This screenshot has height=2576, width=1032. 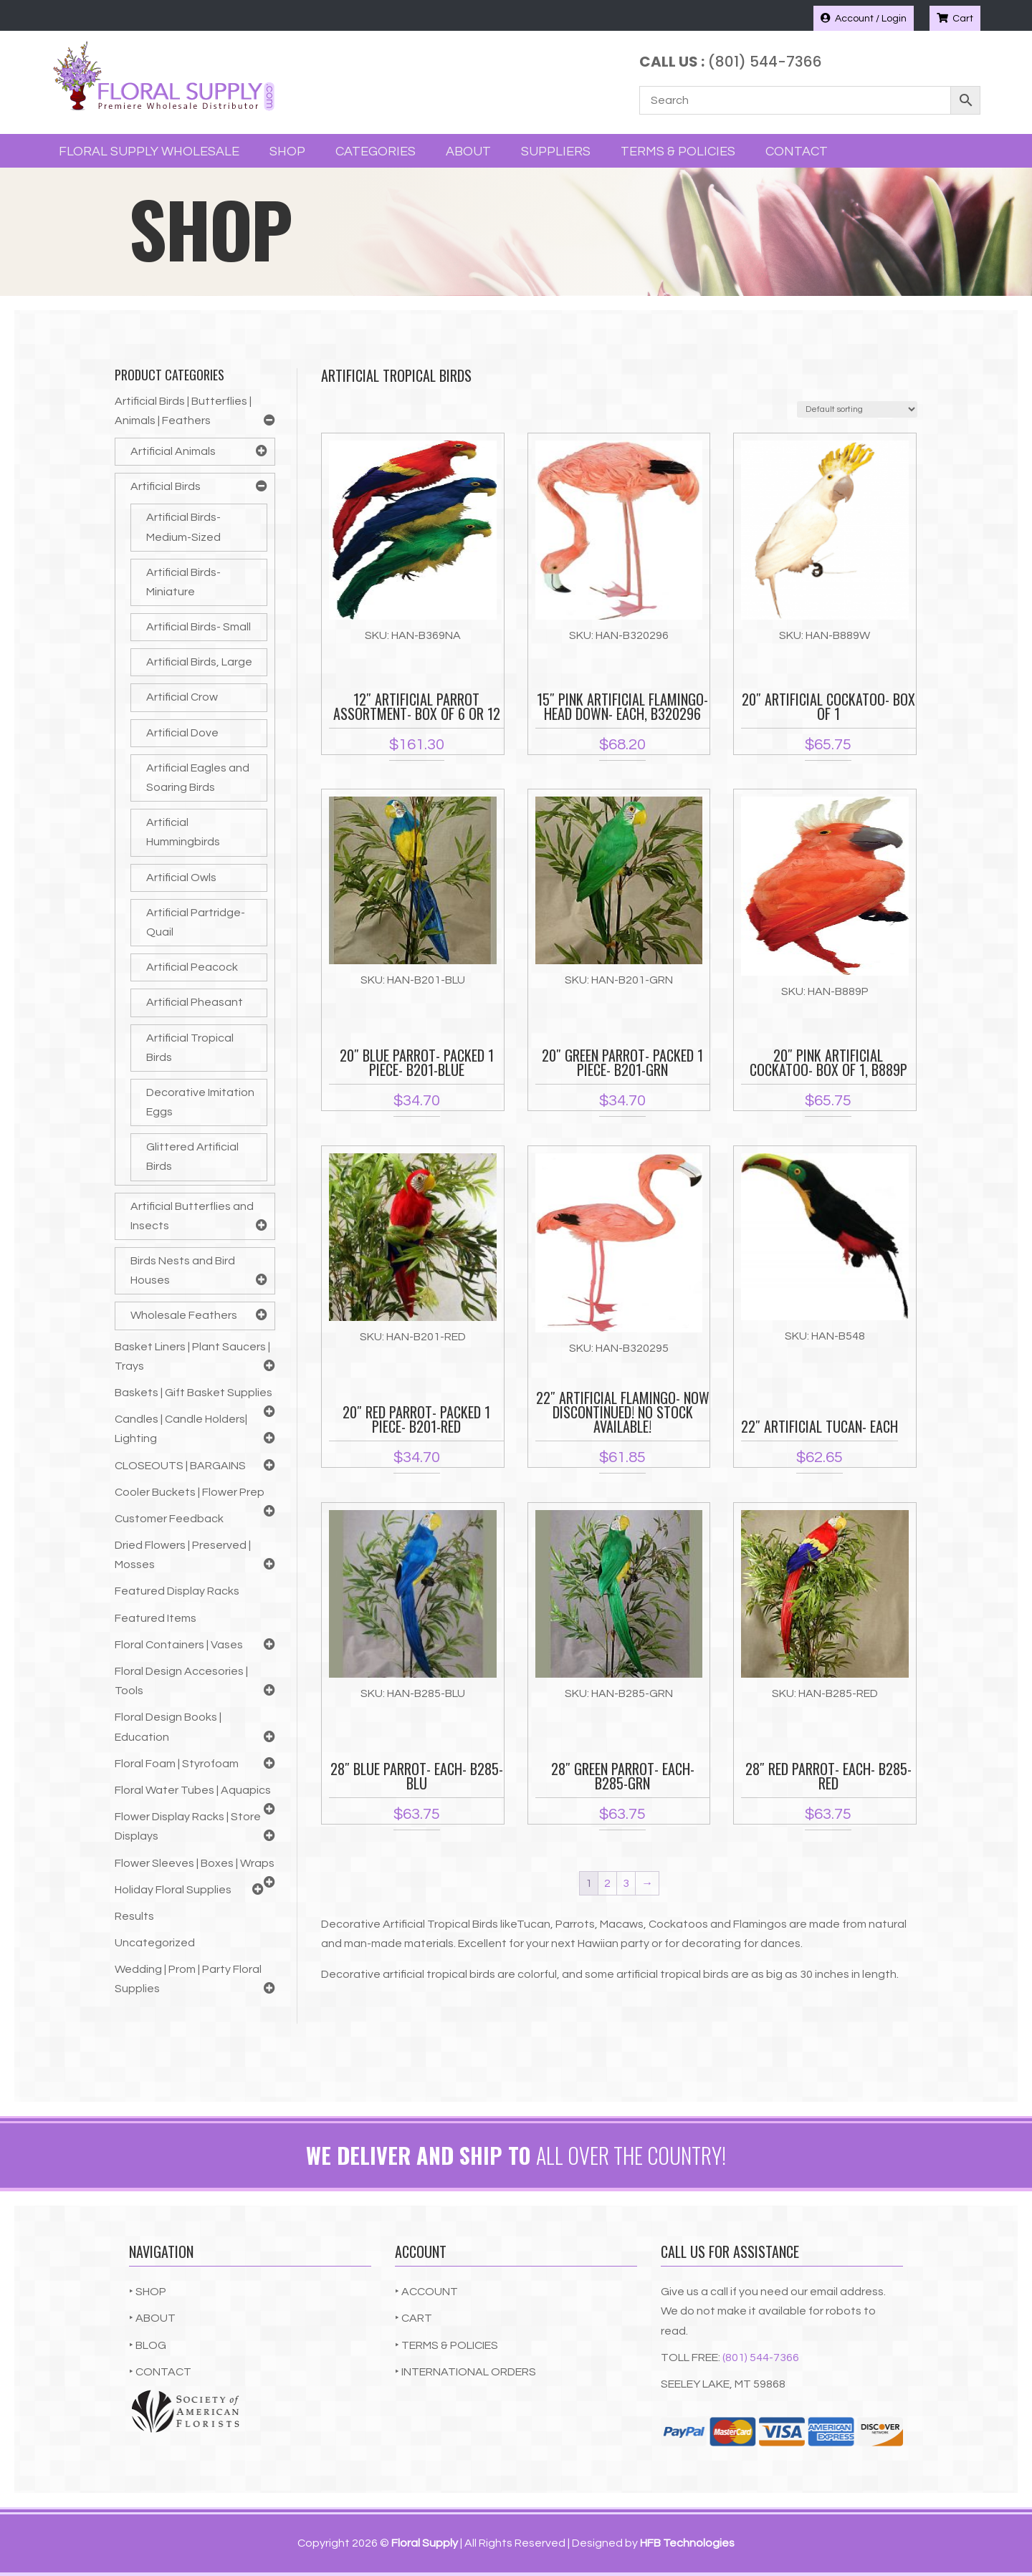 I want to click on 2 [Page 2], so click(x=607, y=1883).